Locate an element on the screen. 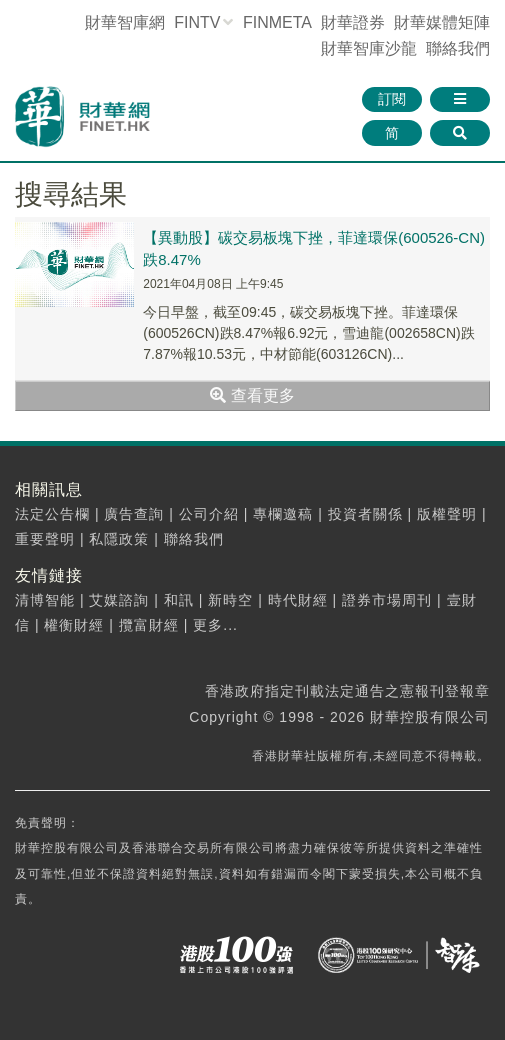 The height and width of the screenshot is (1040, 505). 財華證券 is located at coordinates (353, 22).